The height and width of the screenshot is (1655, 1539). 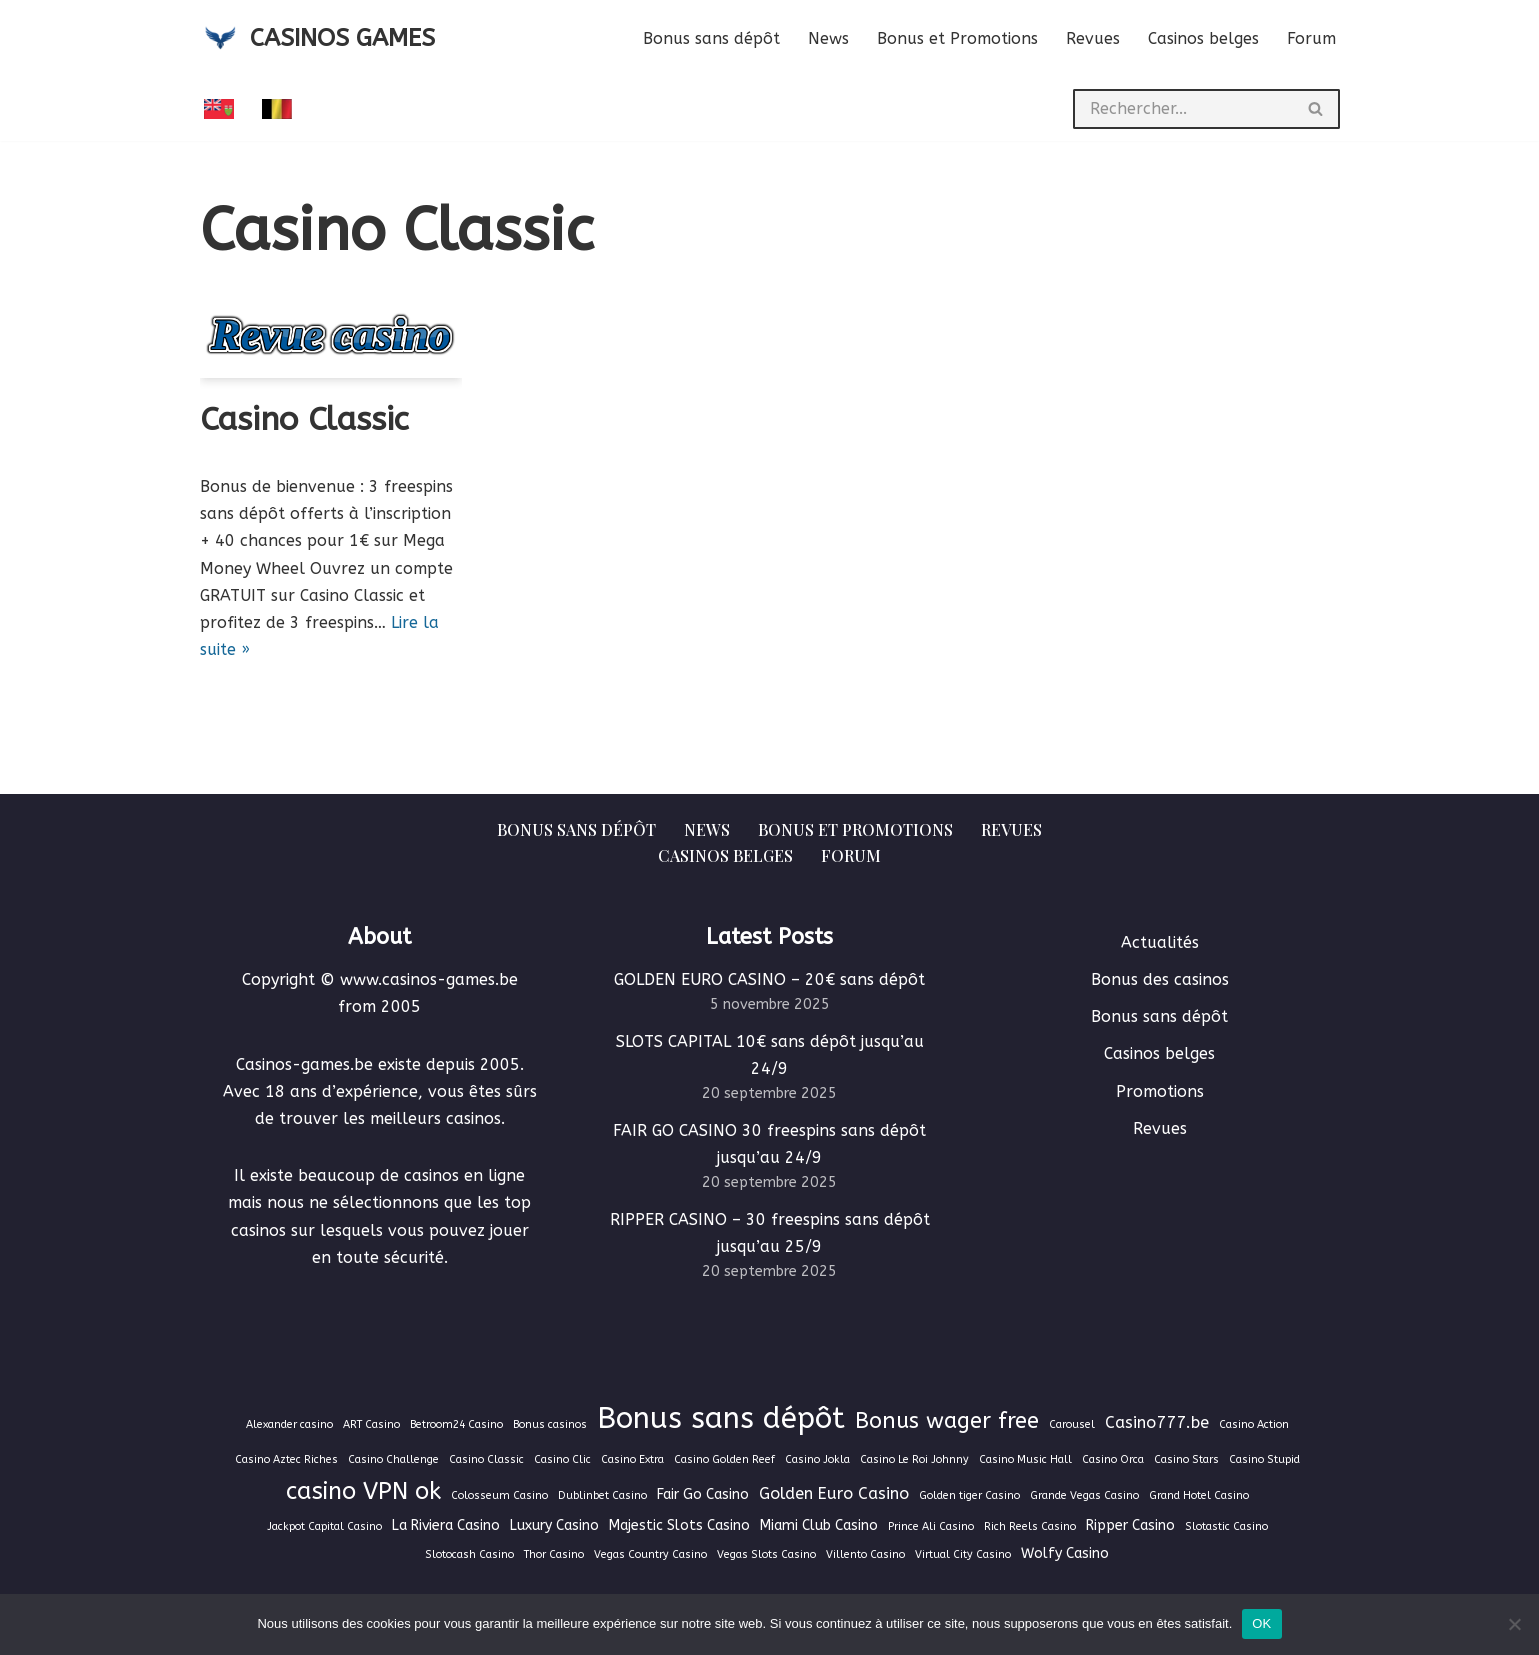 I want to click on Casino Extra [Casino Extra (1 élément)], so click(x=632, y=1459).